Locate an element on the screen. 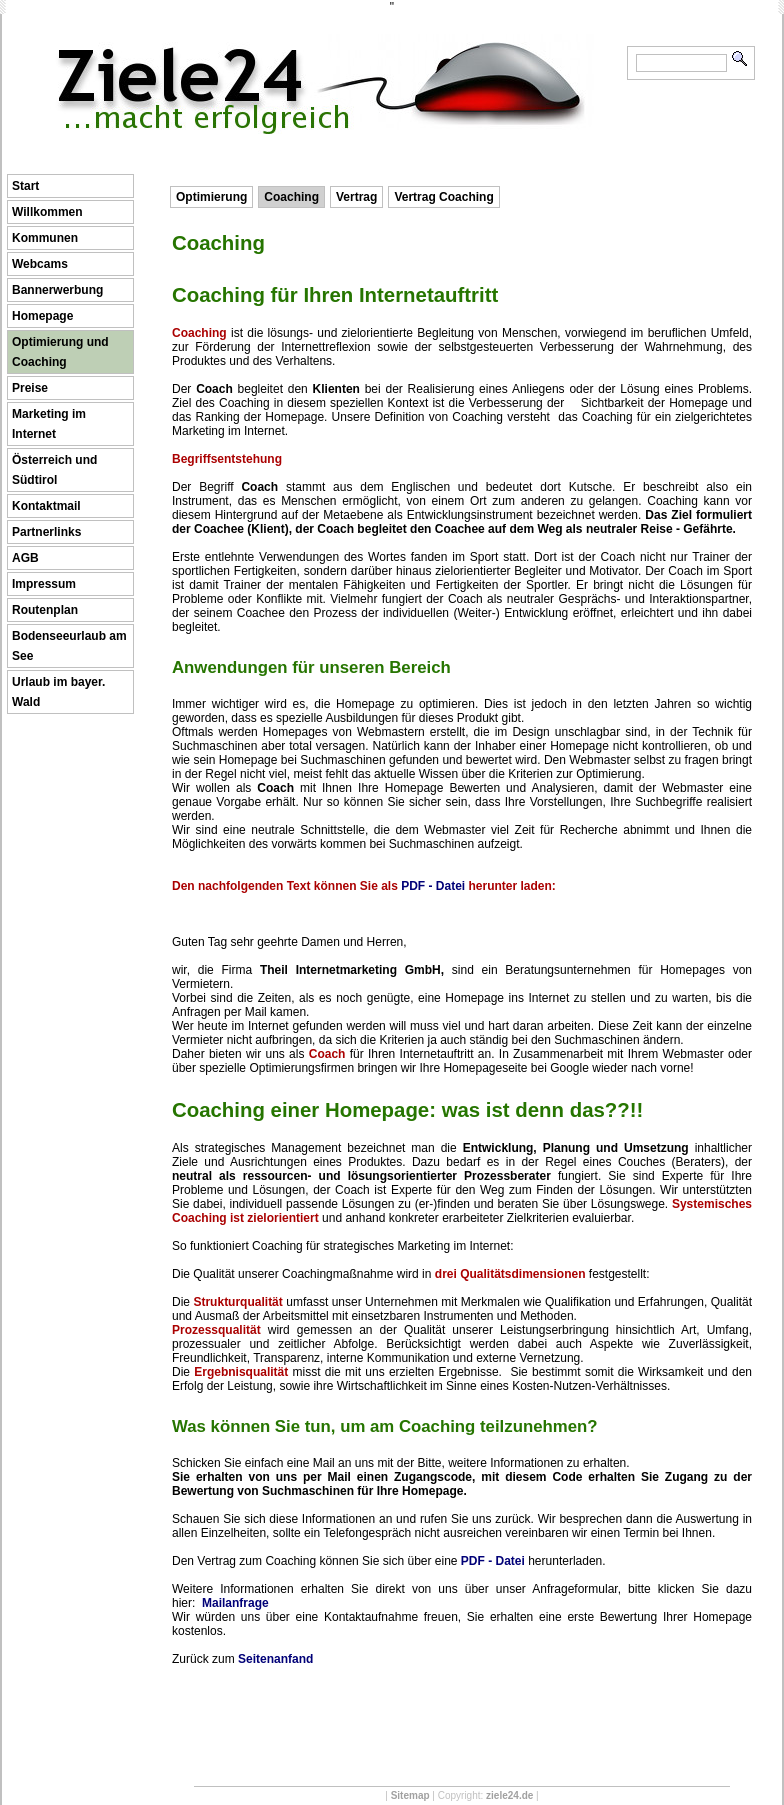 This screenshot has height=1805, width=784. Urlaub im bayer. Wald is located at coordinates (58, 692).